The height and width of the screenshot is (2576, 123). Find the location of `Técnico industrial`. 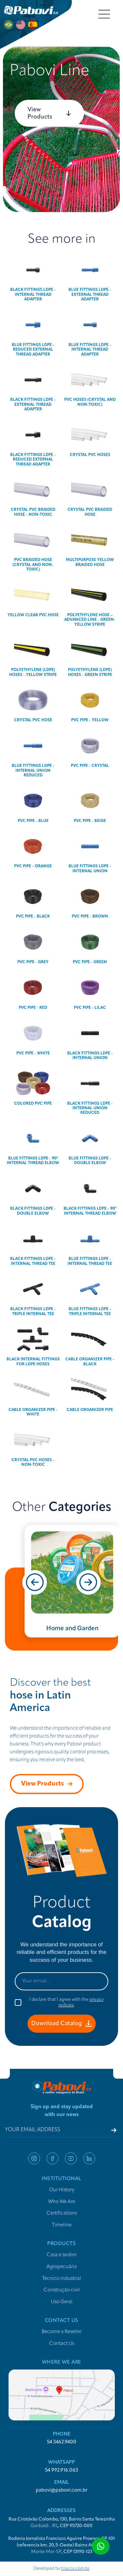

Técnico industrial is located at coordinates (61, 2278).